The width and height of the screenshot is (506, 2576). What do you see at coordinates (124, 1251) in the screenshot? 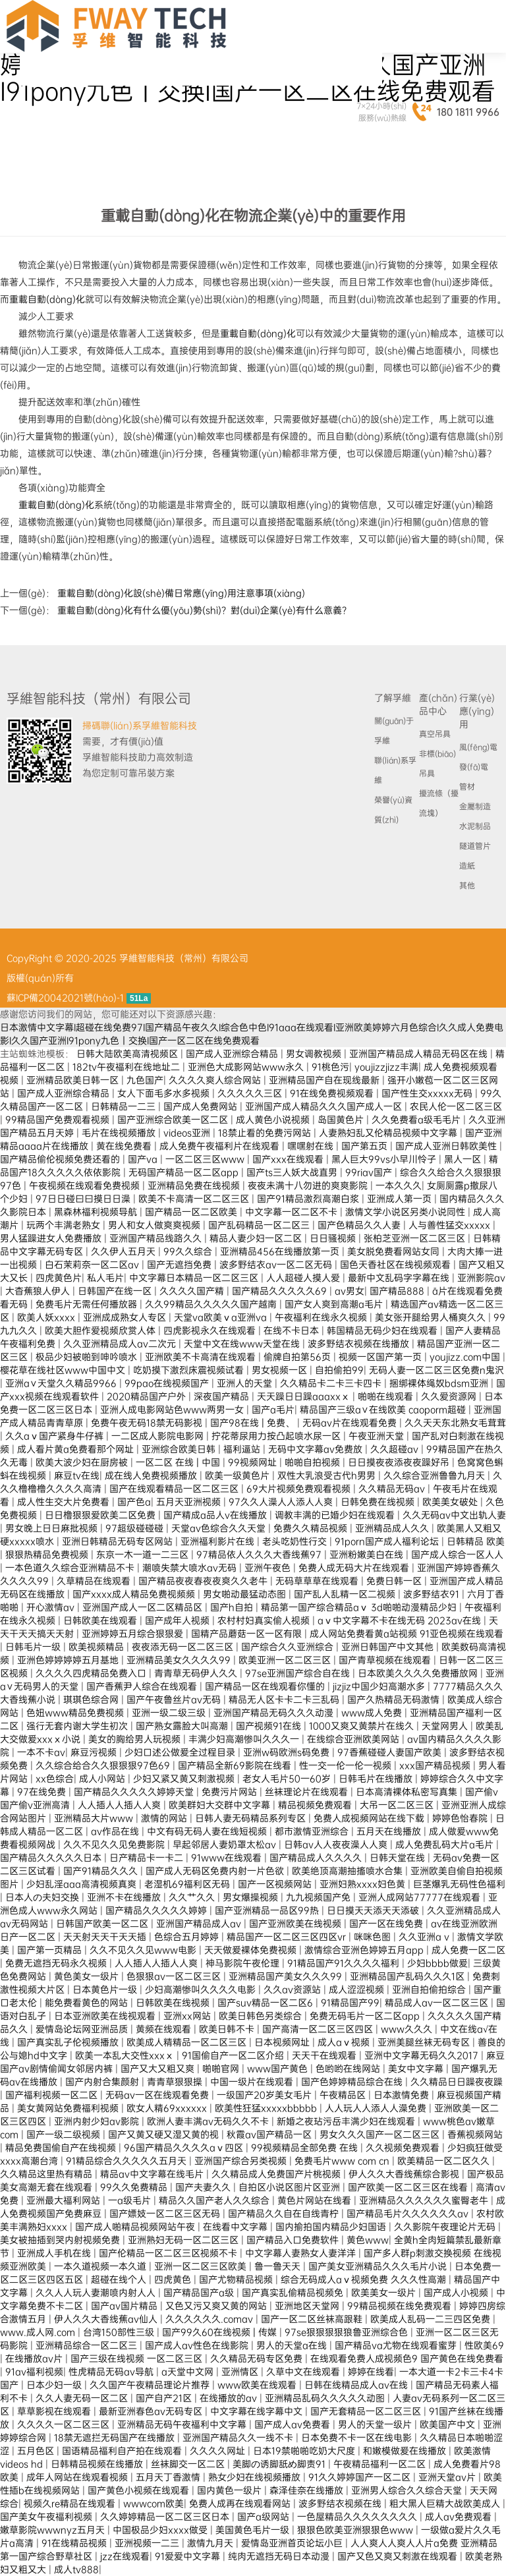
I see `久久伊人五月天` at bounding box center [124, 1251].